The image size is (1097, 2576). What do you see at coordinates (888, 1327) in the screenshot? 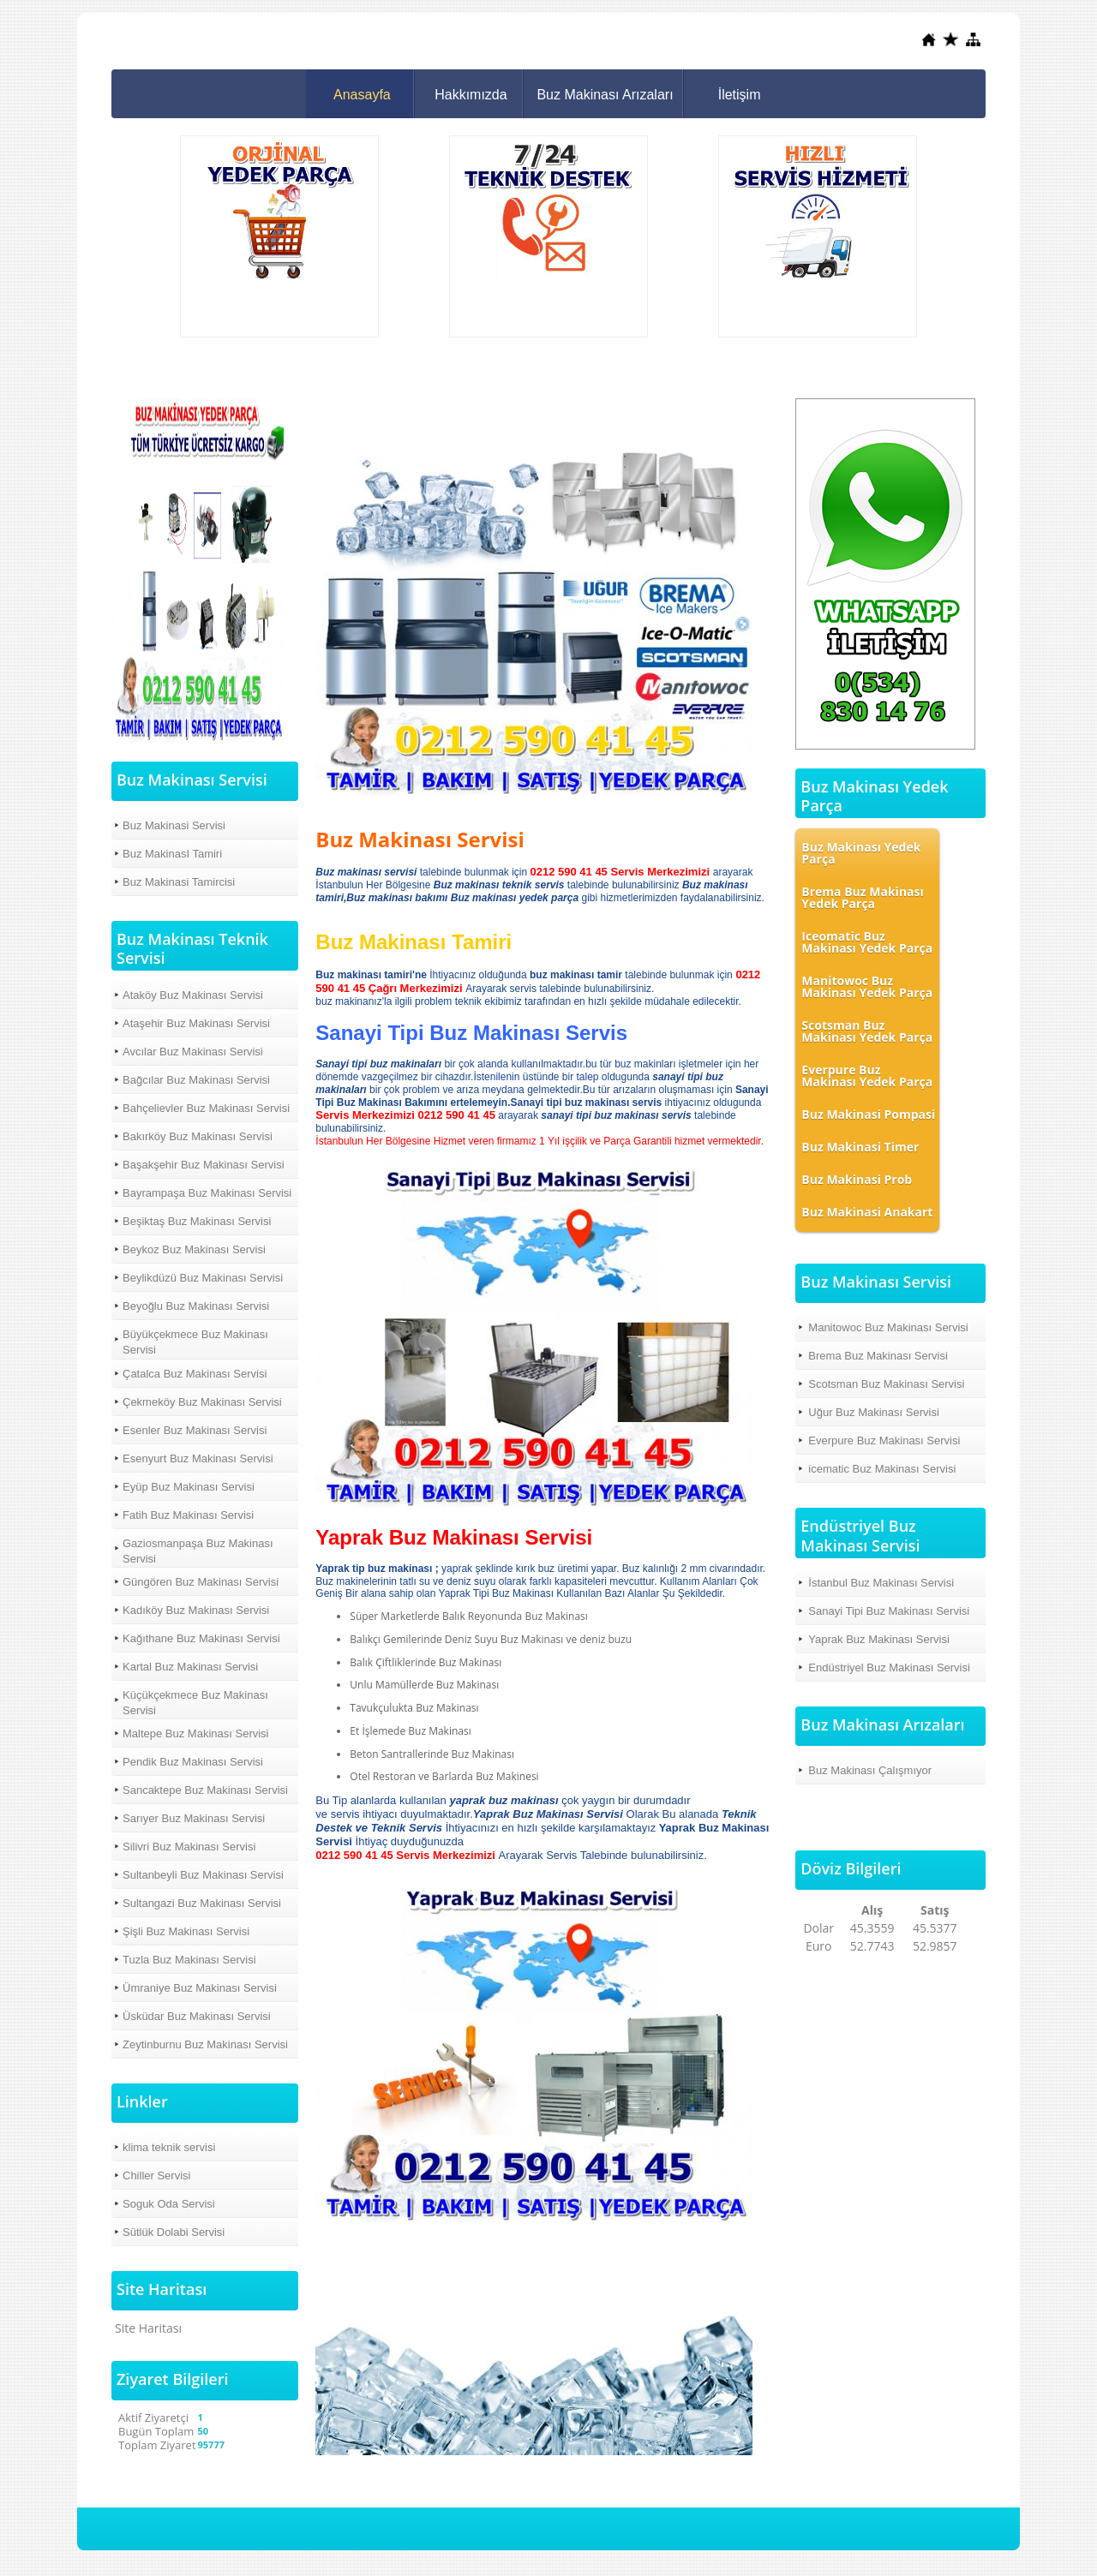
I see `Manitowoc Buz Makinası Servisi` at bounding box center [888, 1327].